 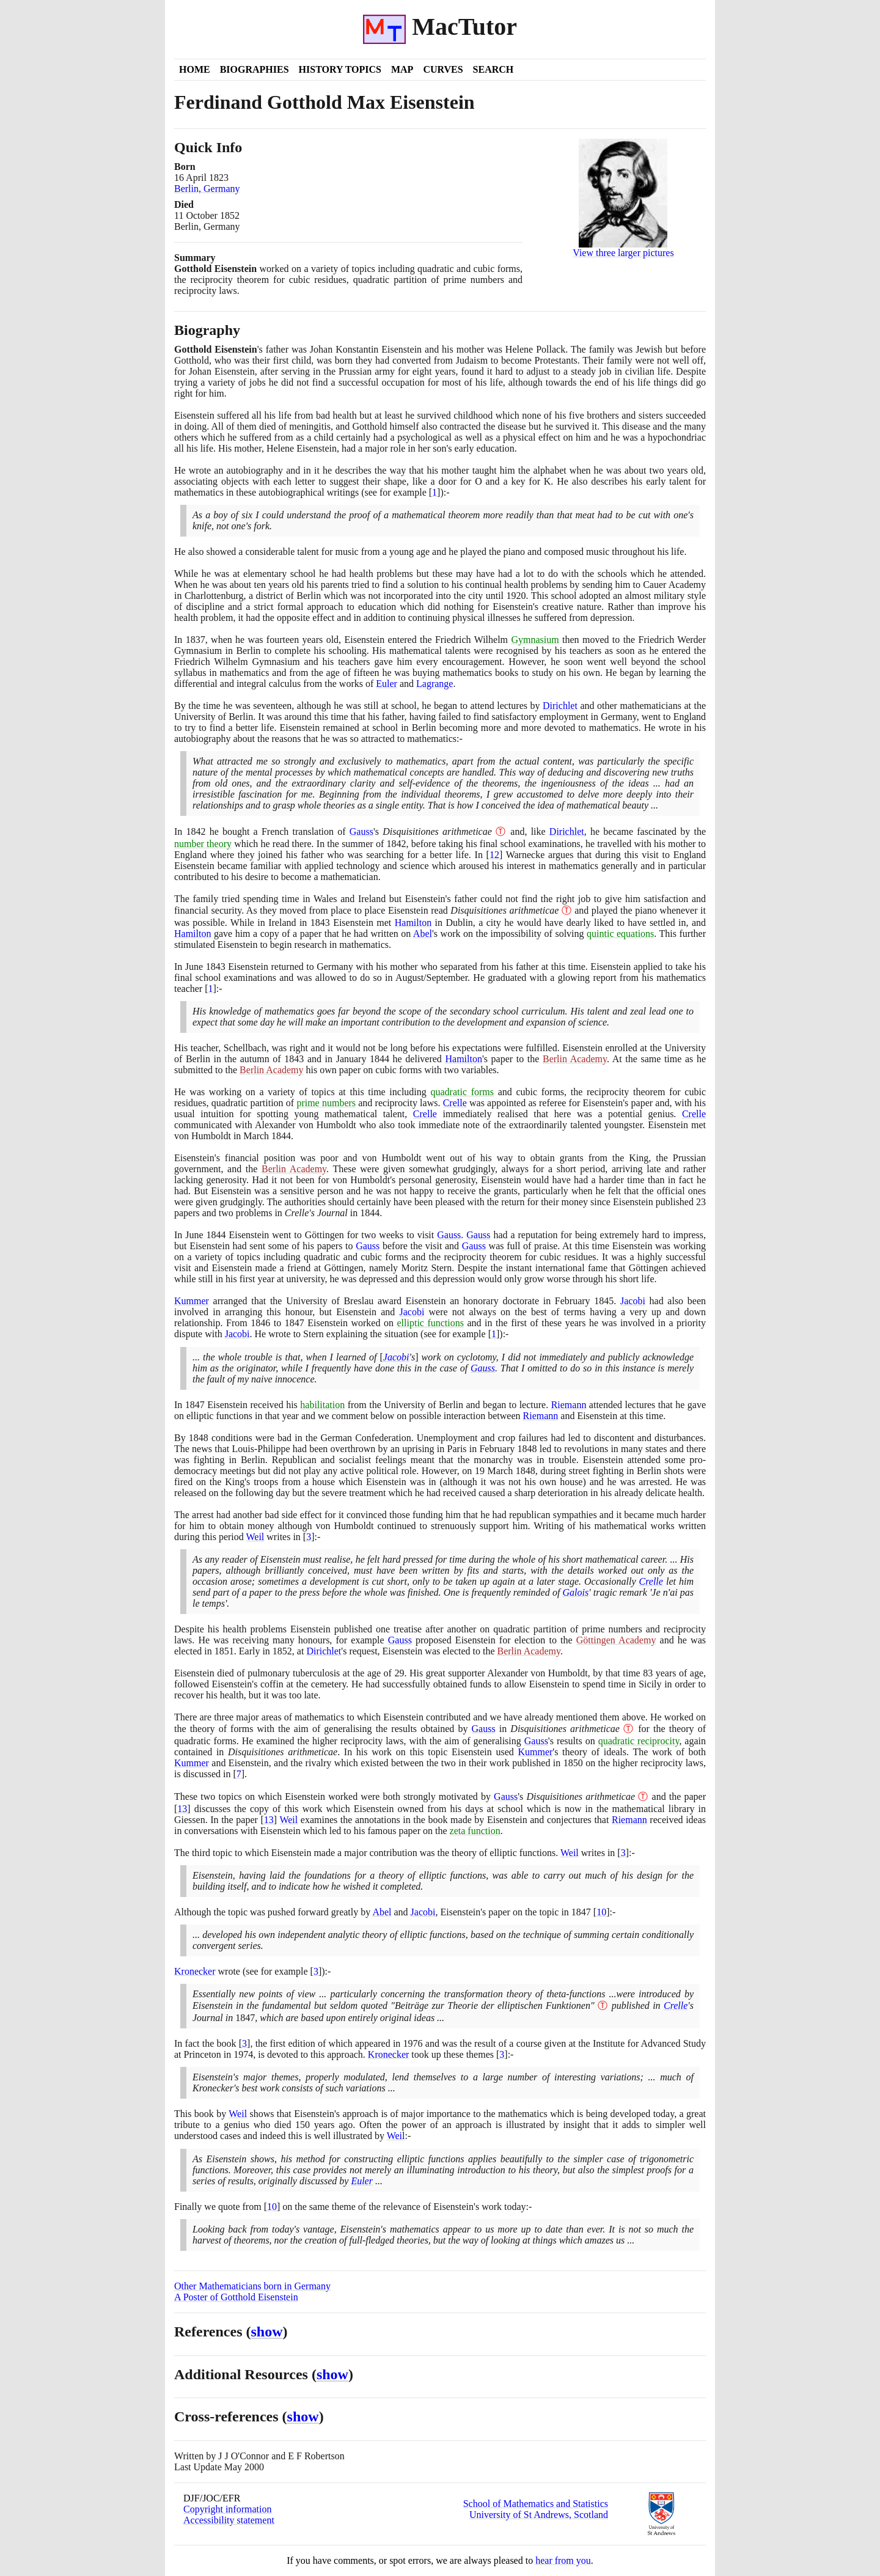 What do you see at coordinates (639, 1741) in the screenshot?
I see `quadratic reciprocity` at bounding box center [639, 1741].